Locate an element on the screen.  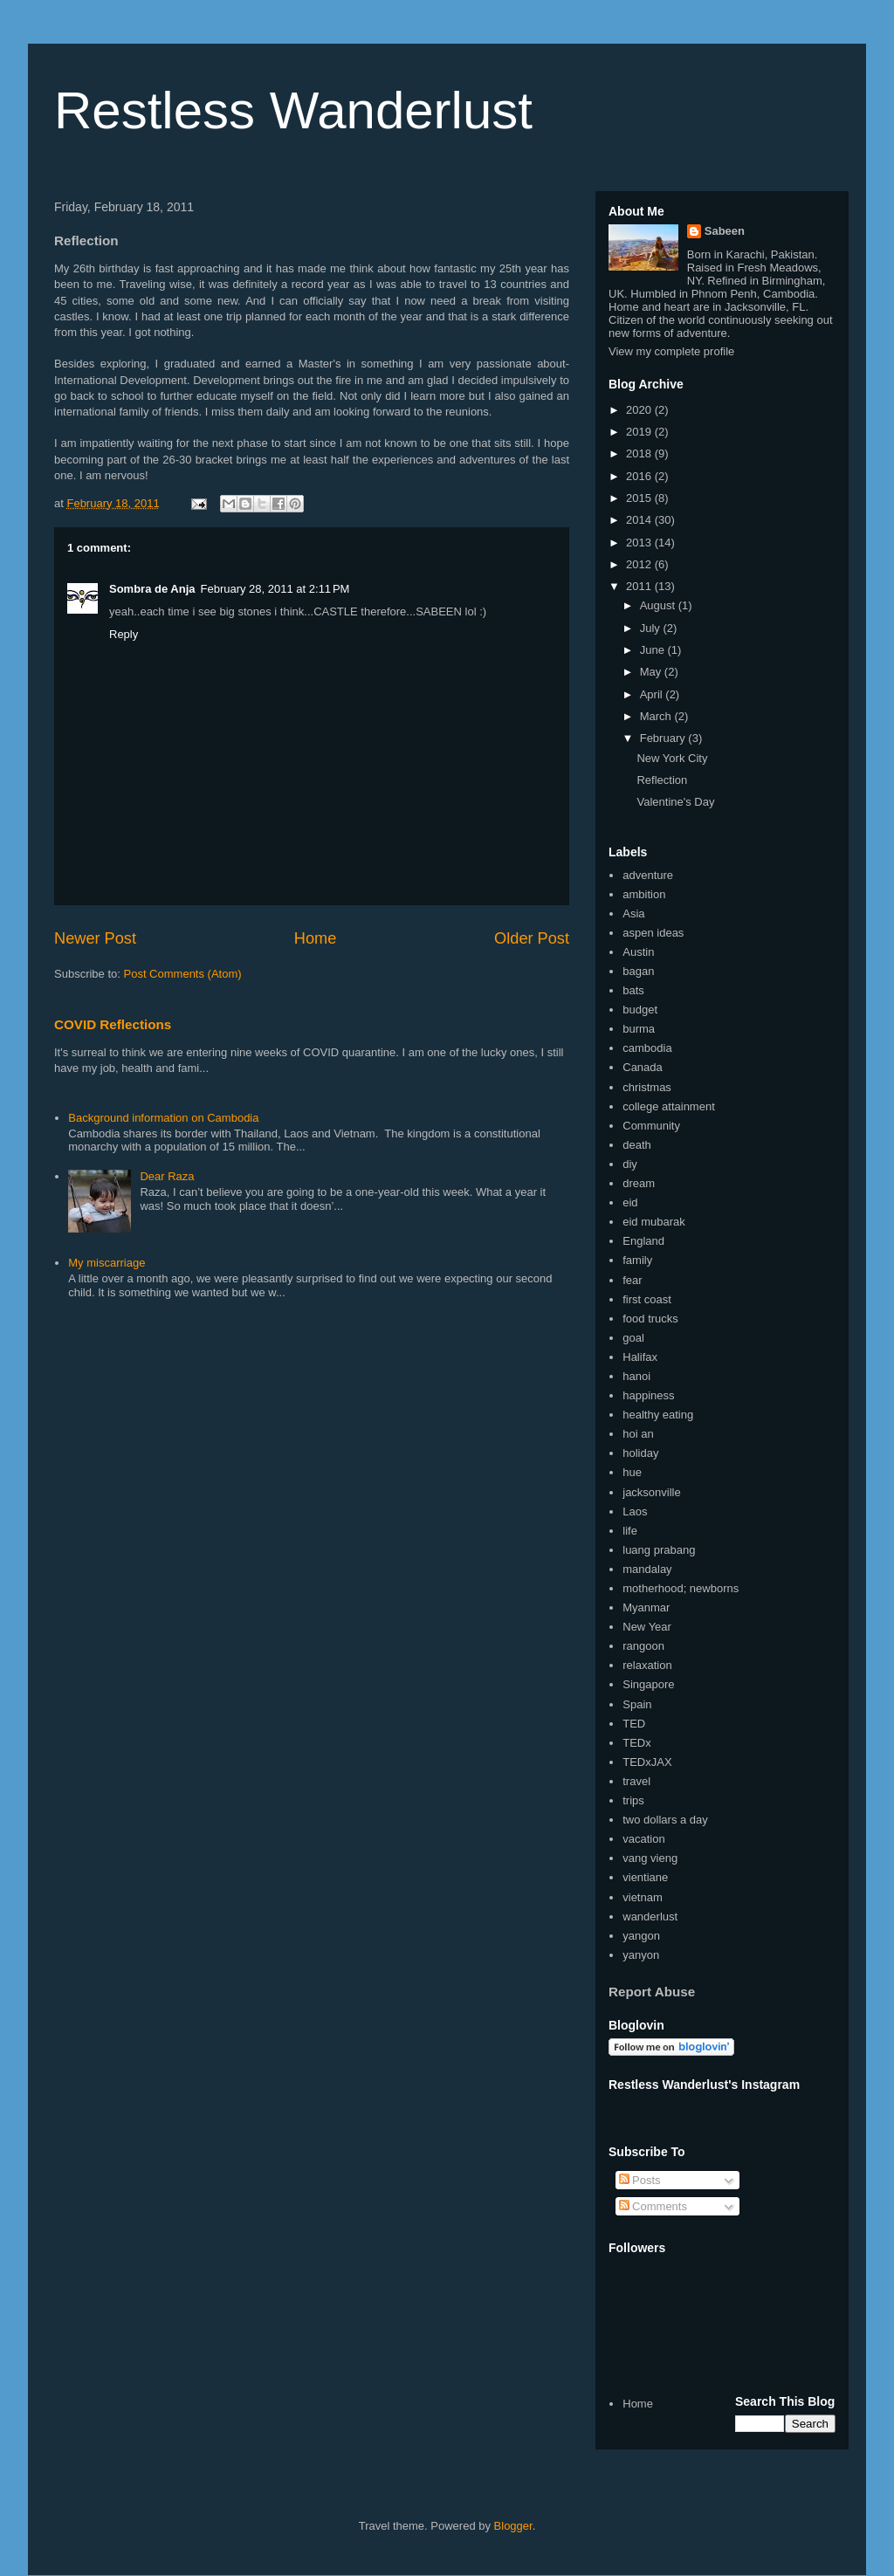
July is located at coordinates (652, 628).